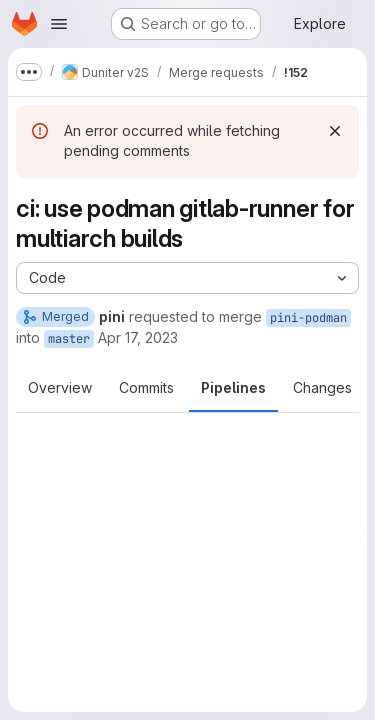 The image size is (375, 720). Describe the element at coordinates (335, 131) in the screenshot. I see `[Dismiss]` at that location.